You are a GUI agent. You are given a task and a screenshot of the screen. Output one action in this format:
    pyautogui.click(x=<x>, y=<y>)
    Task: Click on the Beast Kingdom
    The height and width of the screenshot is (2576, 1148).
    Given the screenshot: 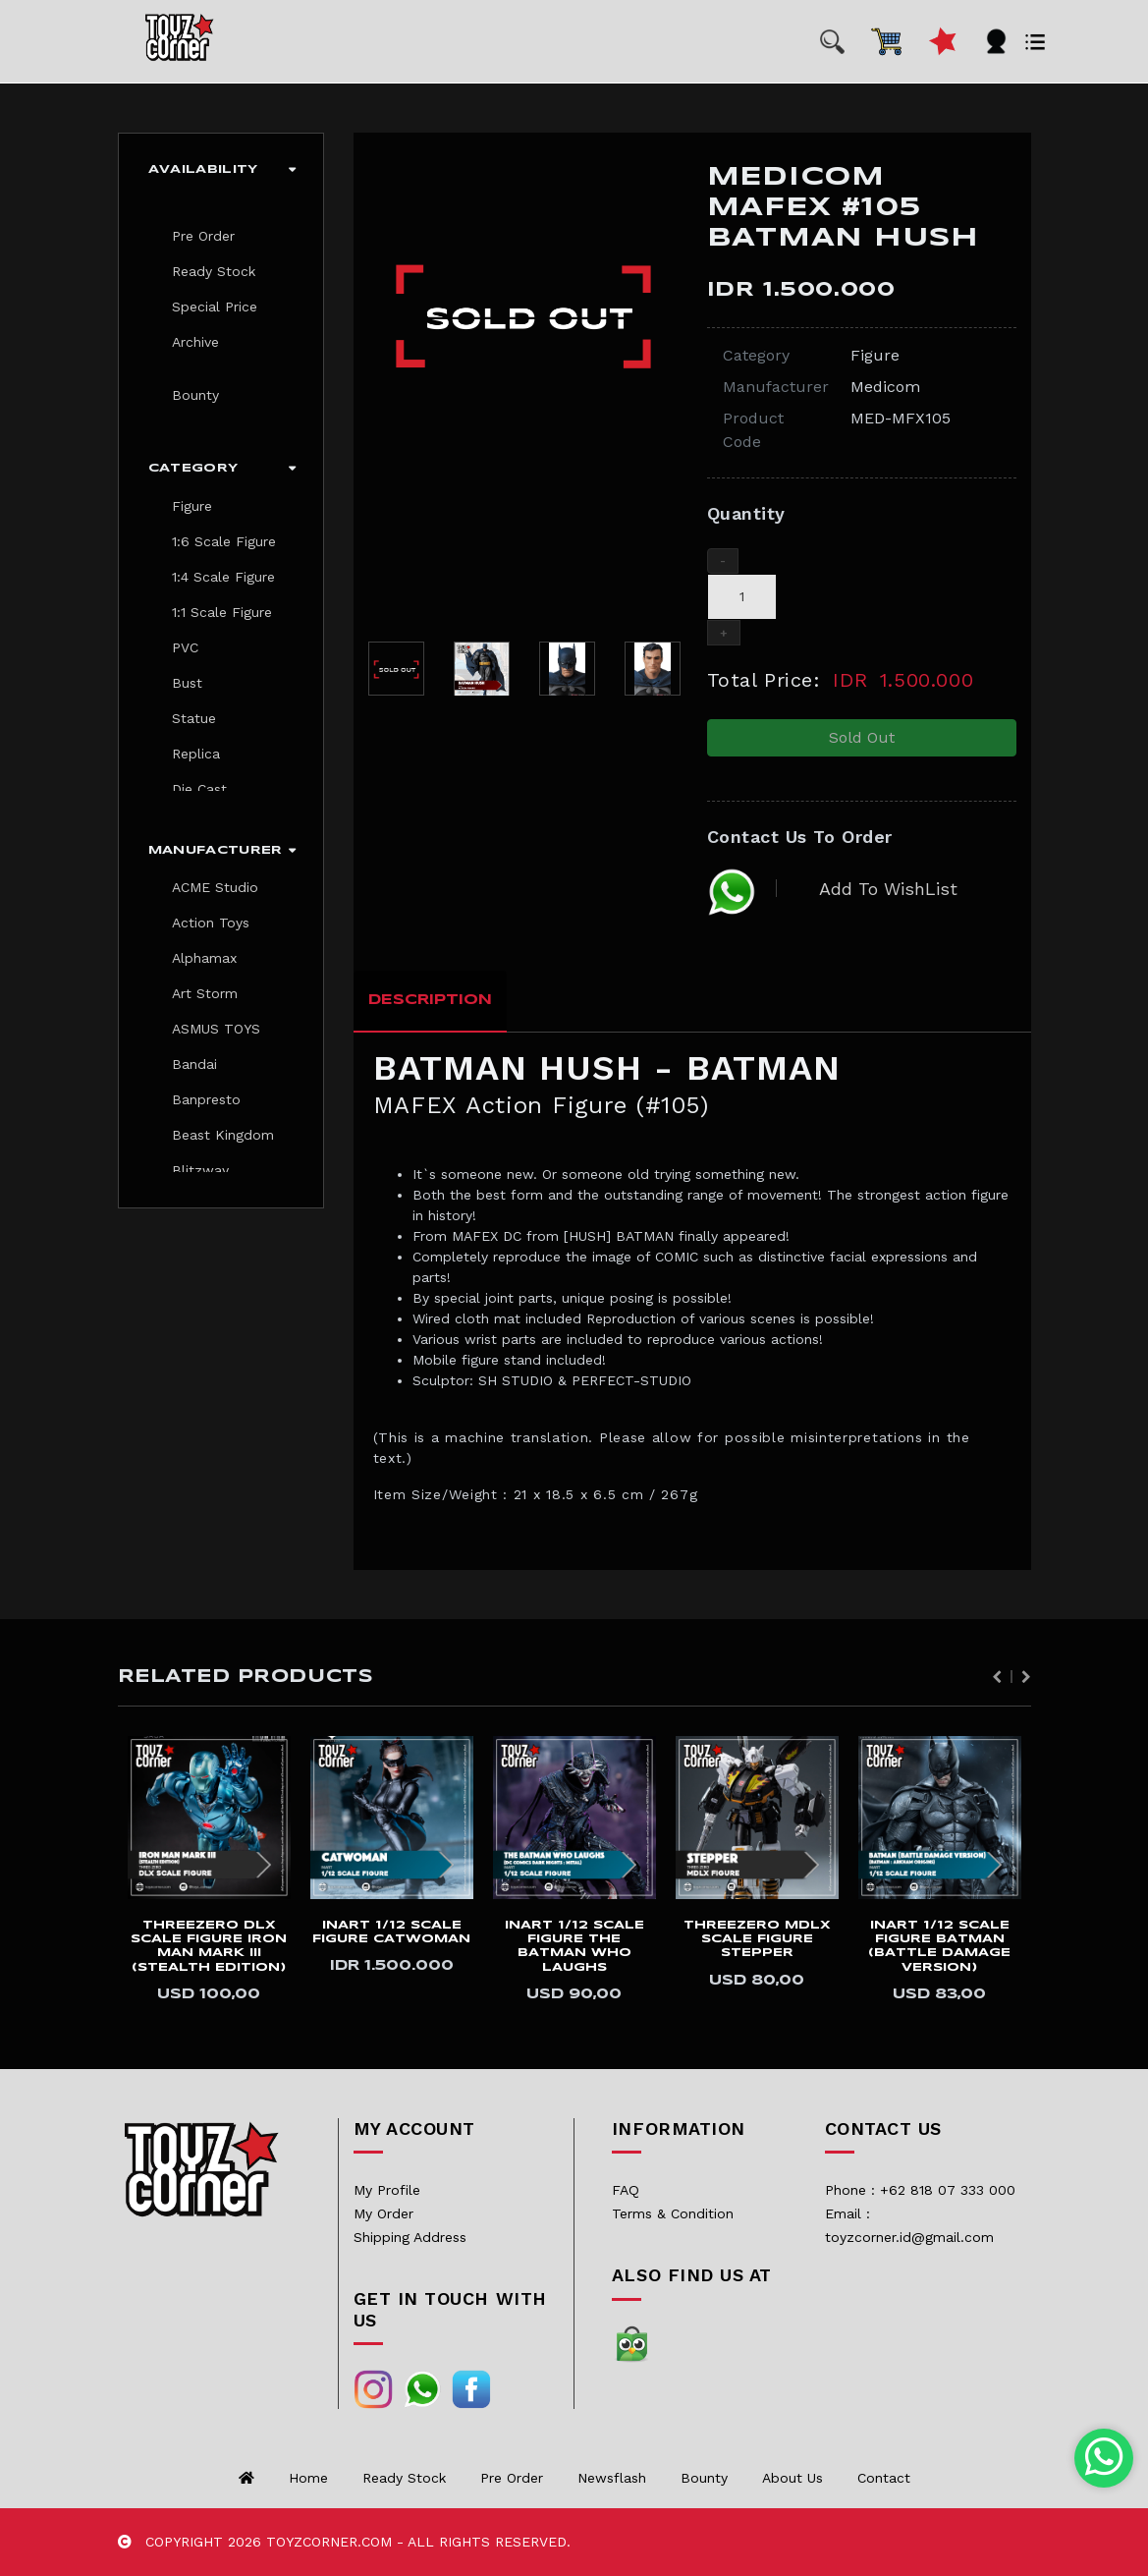 What is the action you would take?
    pyautogui.click(x=223, y=1135)
    